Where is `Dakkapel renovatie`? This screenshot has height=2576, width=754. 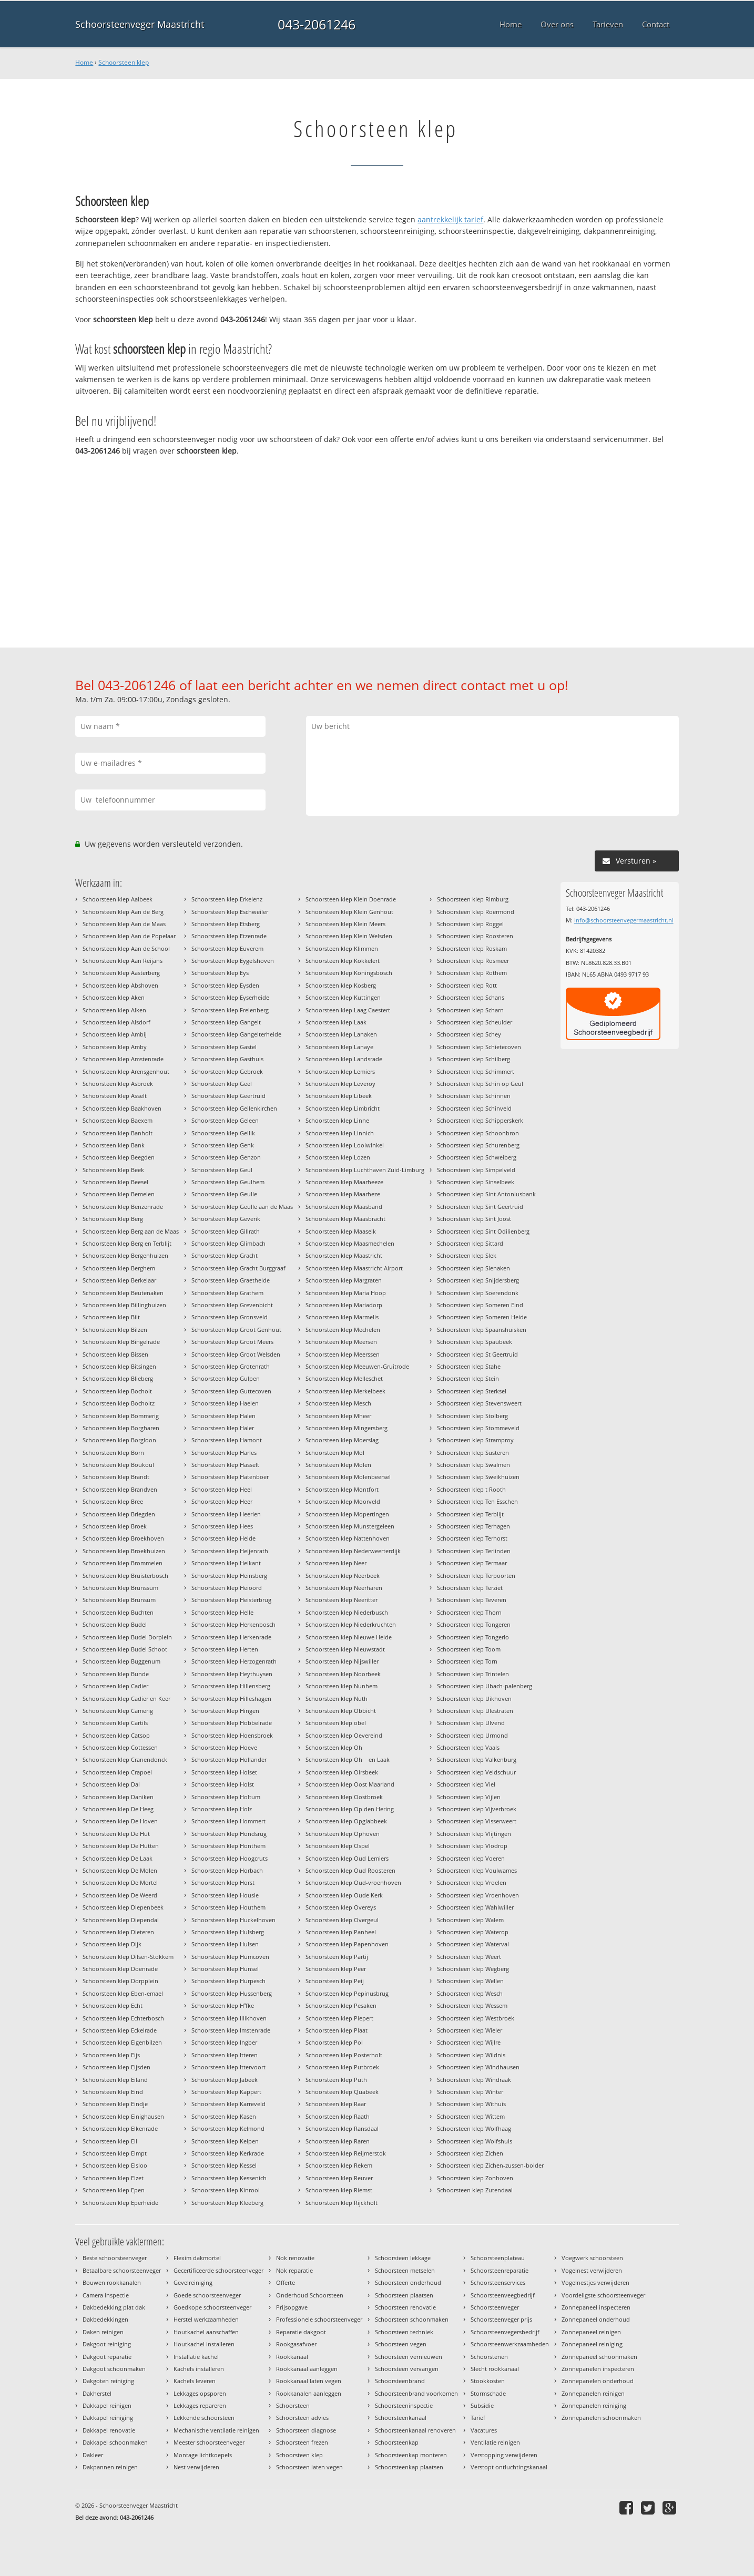
Dakkapel renovatie is located at coordinates (109, 2430).